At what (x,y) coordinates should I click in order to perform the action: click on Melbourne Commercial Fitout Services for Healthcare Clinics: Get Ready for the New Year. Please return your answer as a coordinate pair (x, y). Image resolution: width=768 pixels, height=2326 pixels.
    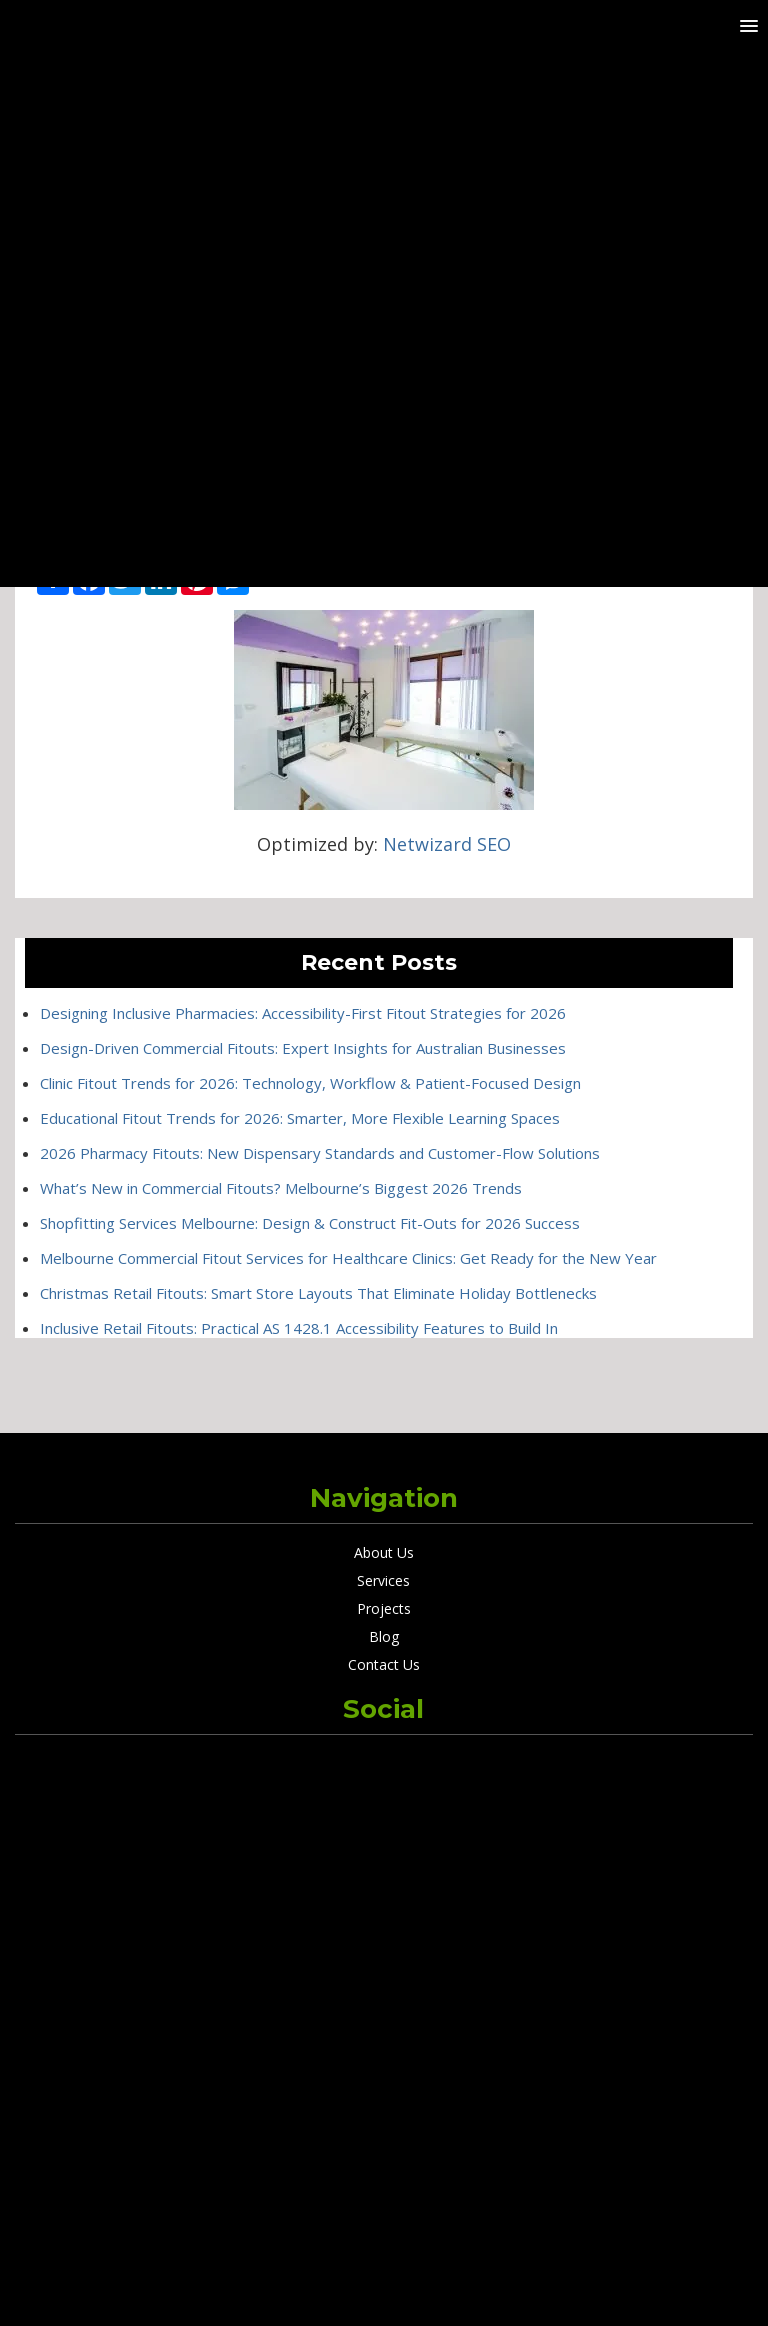
    Looking at the image, I should click on (348, 1258).